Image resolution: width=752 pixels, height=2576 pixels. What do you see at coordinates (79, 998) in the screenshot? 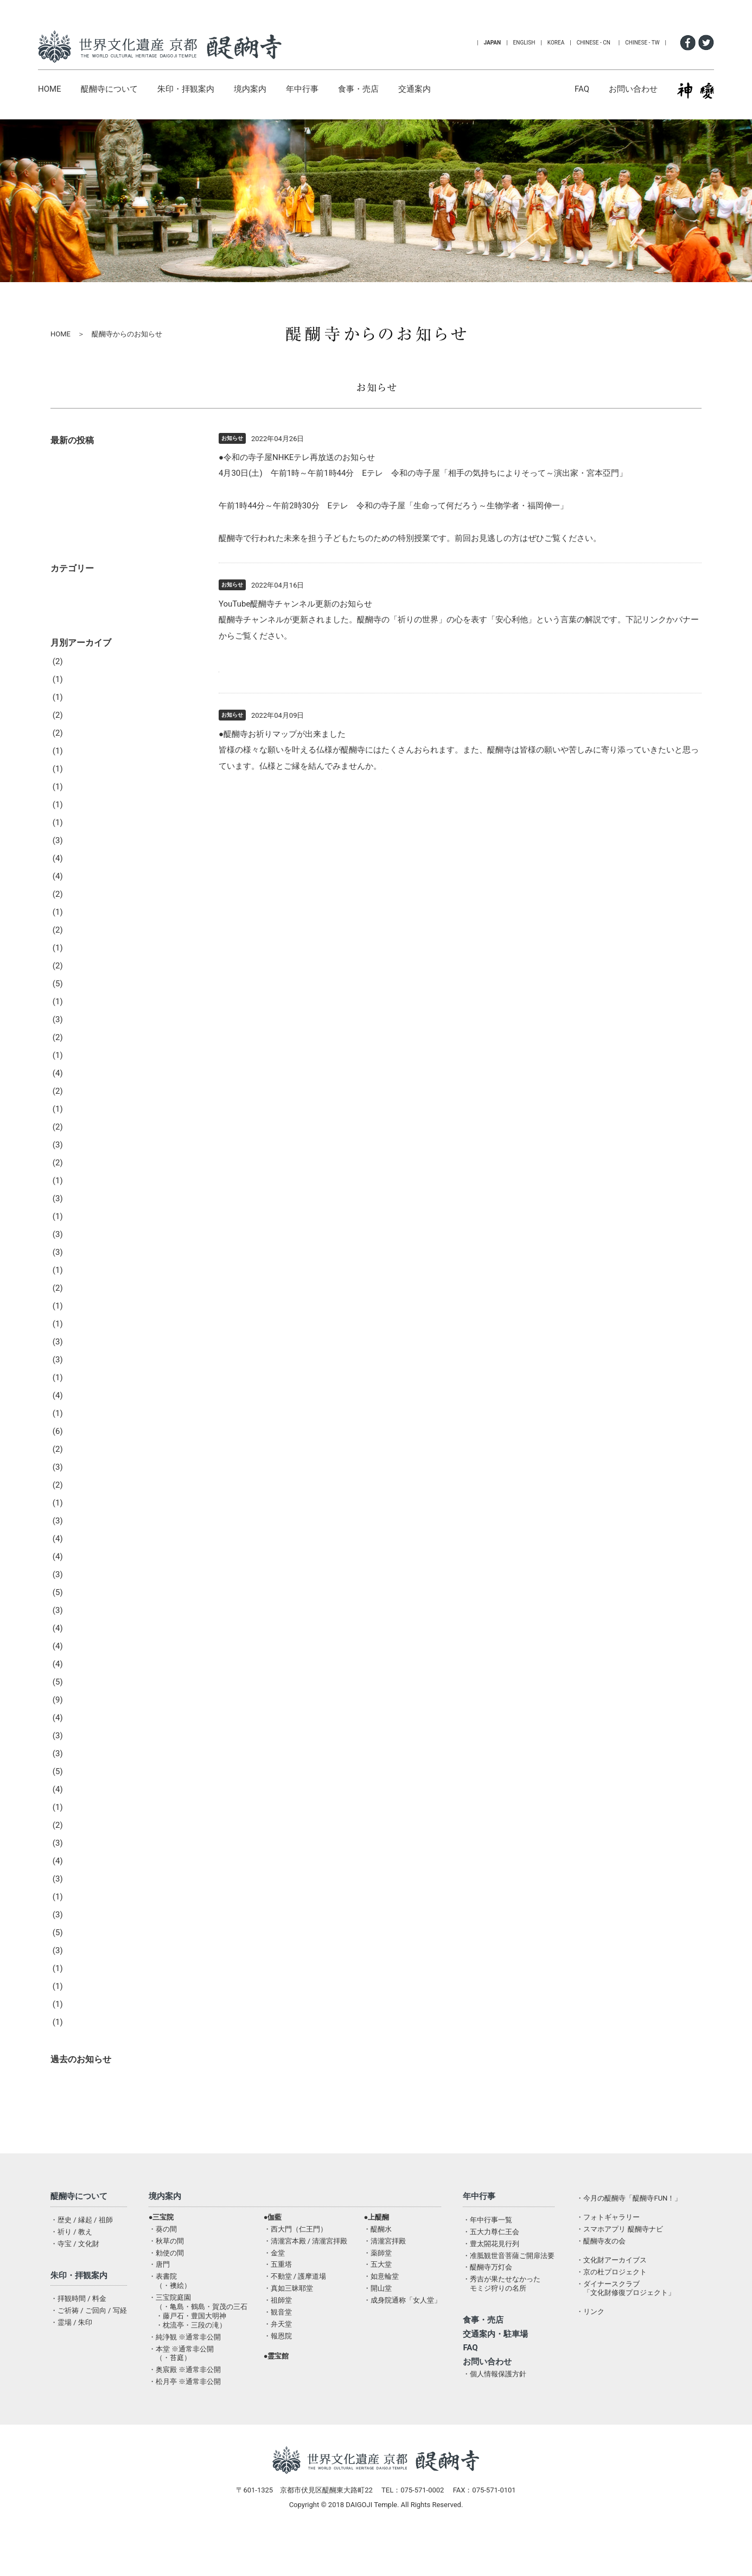
I see `2024年4月` at bounding box center [79, 998].